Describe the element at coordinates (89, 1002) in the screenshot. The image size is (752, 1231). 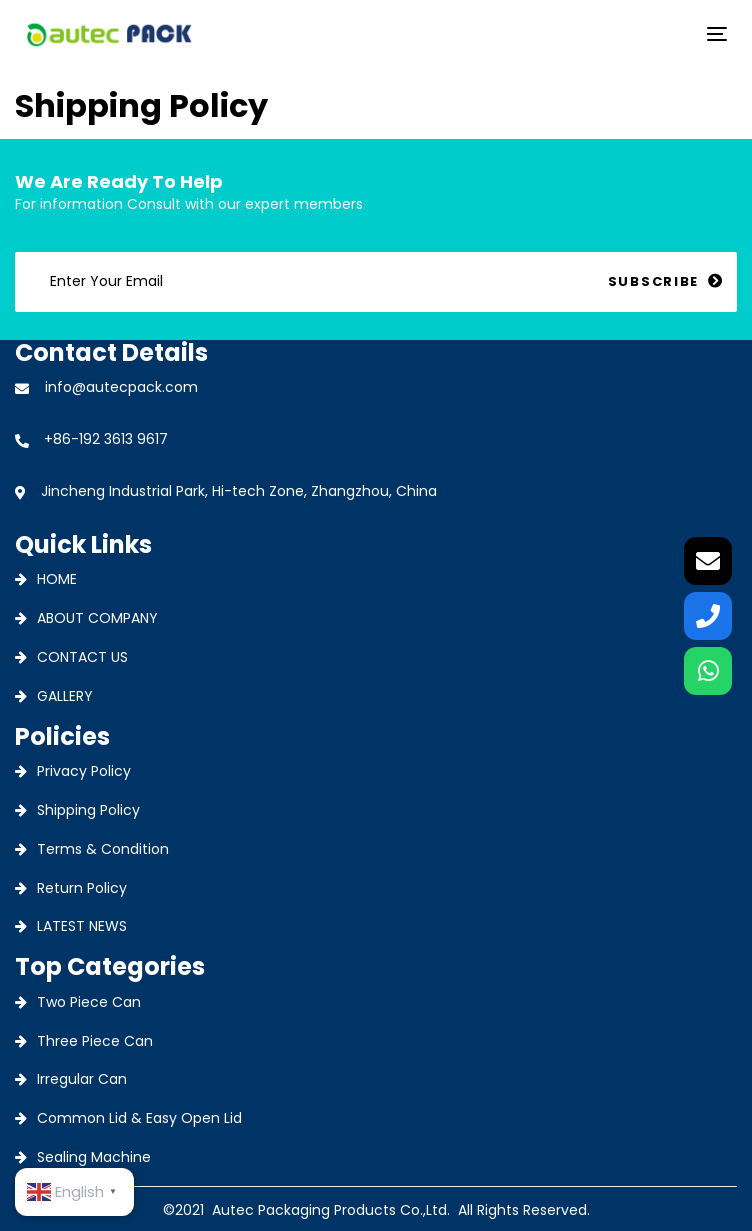
I see `Two Piece Can` at that location.